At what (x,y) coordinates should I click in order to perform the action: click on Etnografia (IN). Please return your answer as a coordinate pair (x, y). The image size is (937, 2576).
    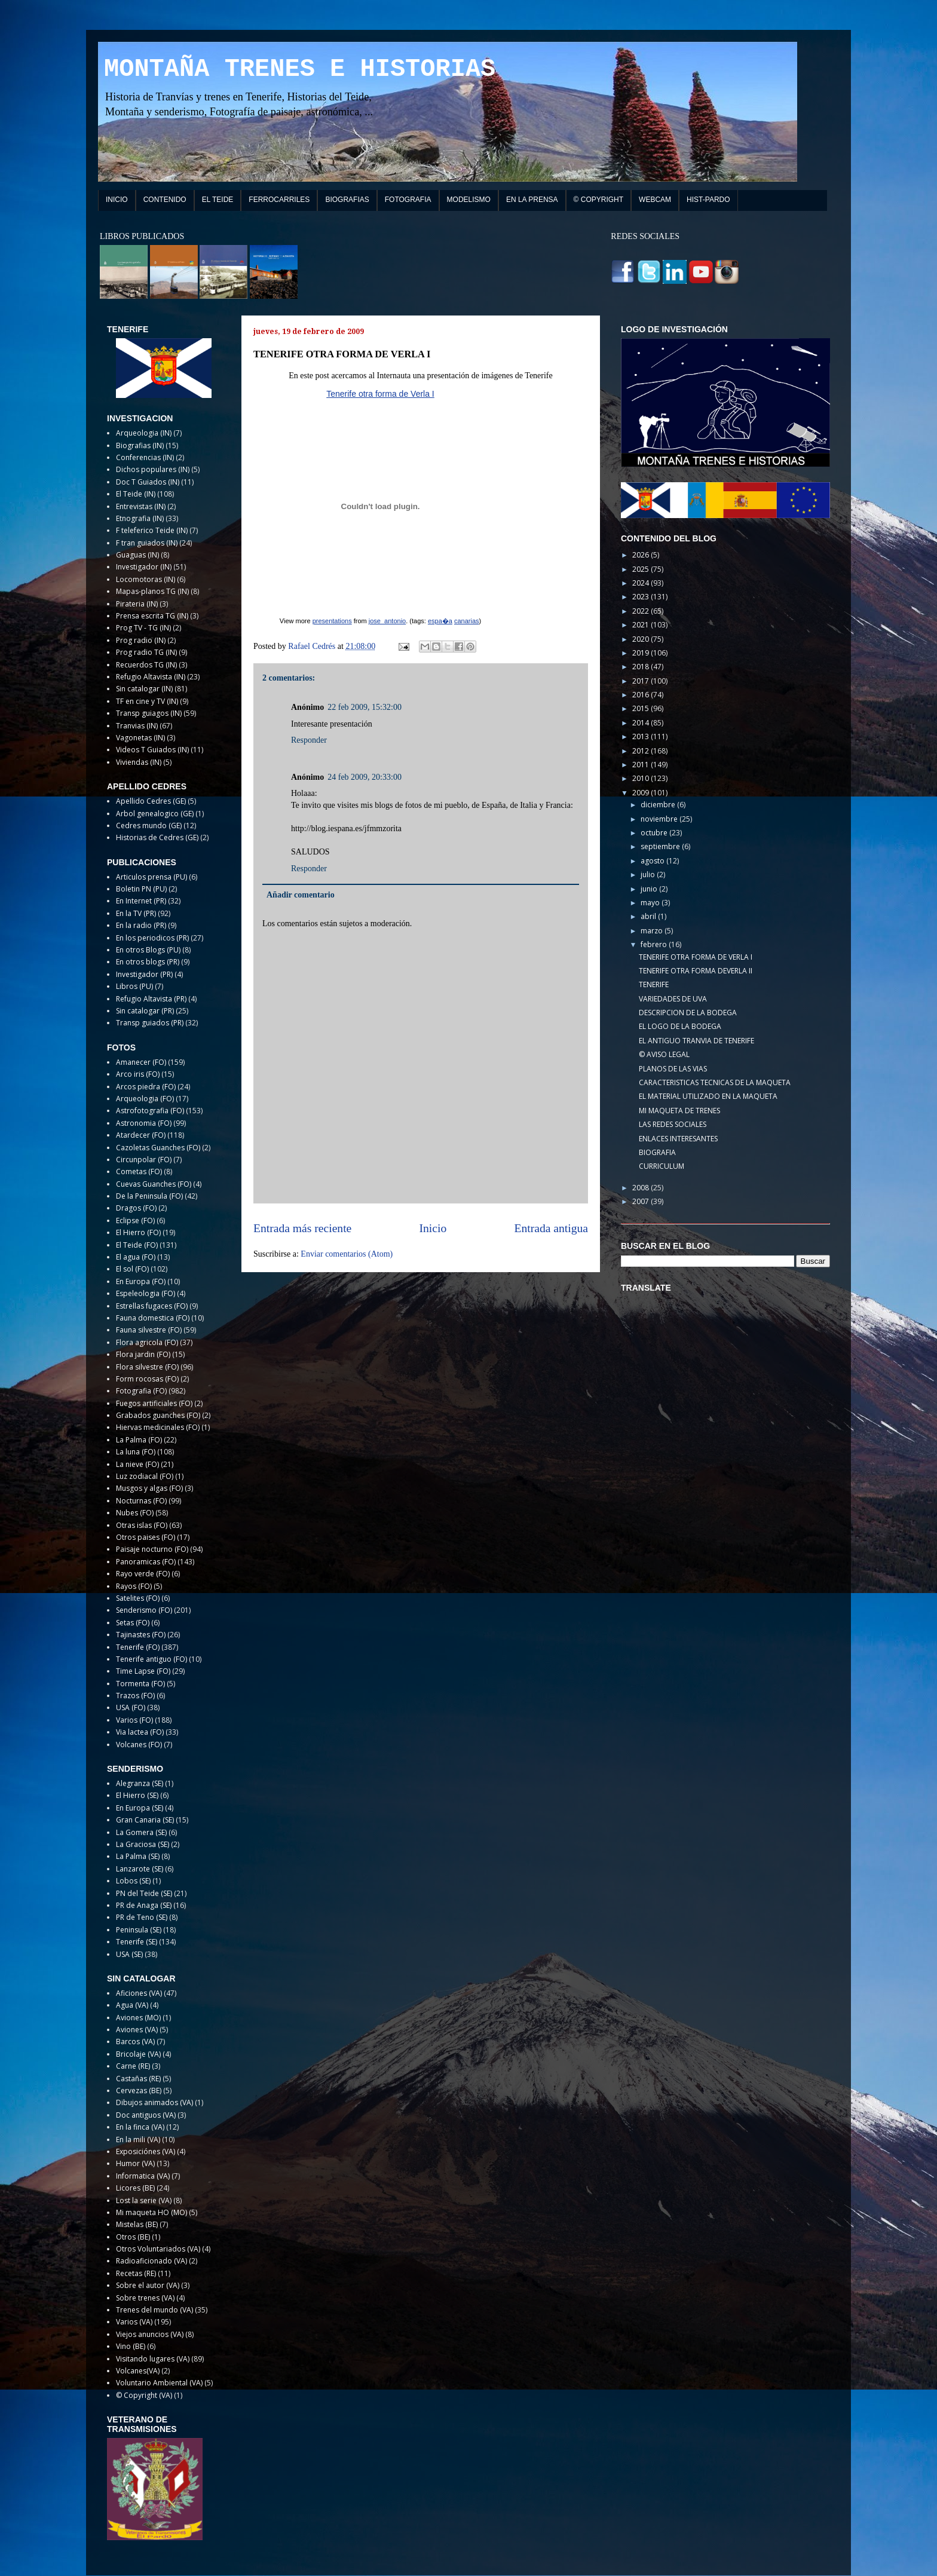
    Looking at the image, I should click on (140, 518).